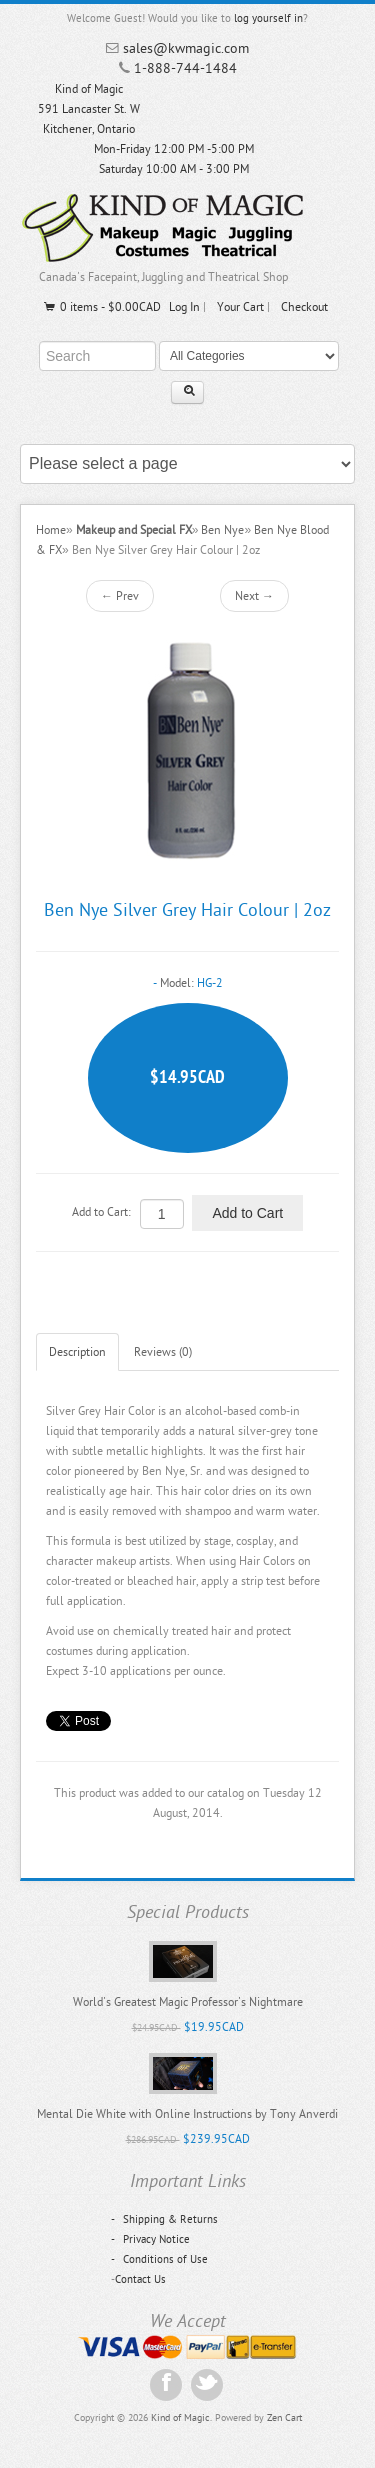 The width and height of the screenshot is (375, 2468). I want to click on Mental Die White with Online Instructions by Tony Anverdi, so click(187, 2114).